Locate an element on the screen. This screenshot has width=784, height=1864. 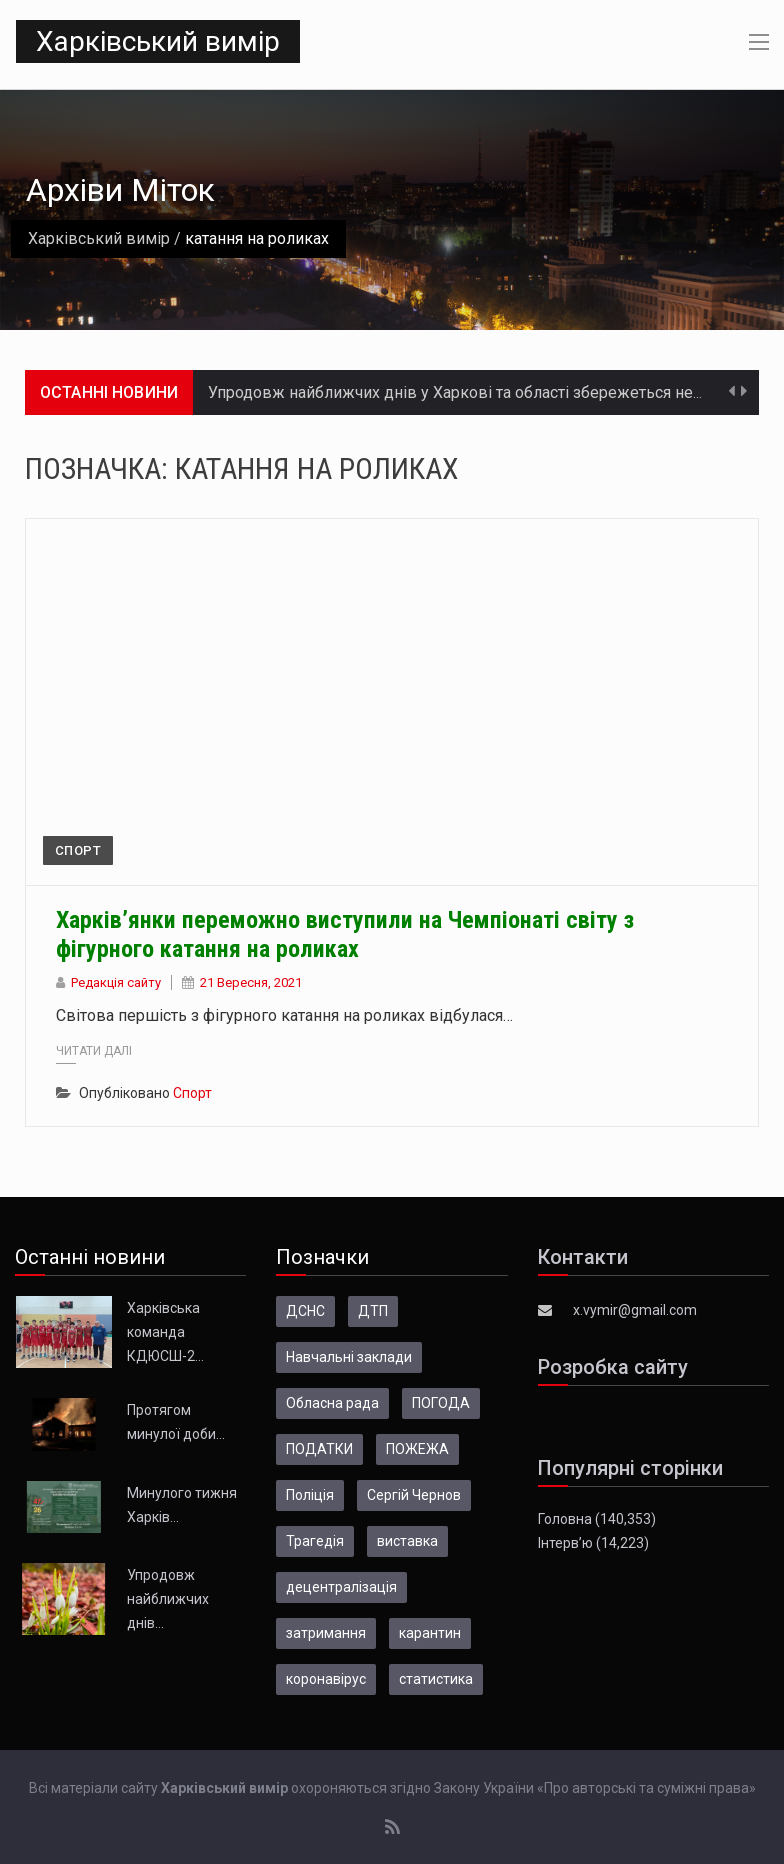
ПОЖЕЖА is located at coordinates (417, 1449).